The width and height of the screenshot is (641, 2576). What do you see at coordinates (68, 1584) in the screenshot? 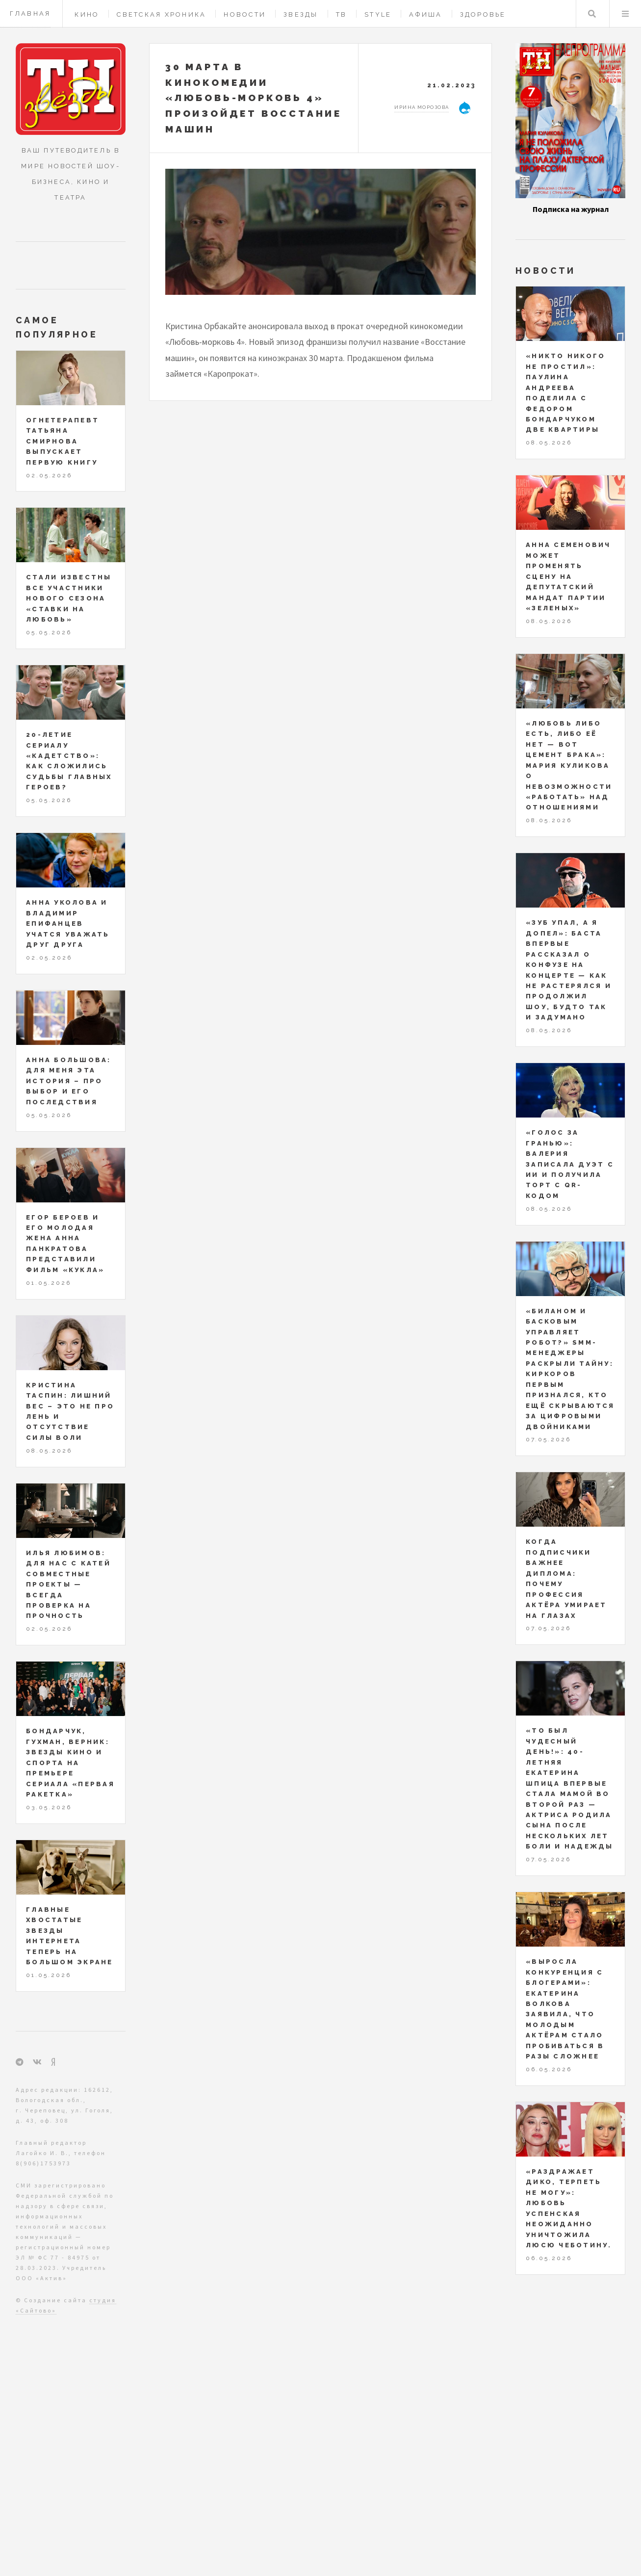
I see `Илья Любимов: для нас с Катей совместные проекты — всегда проверка на прочность` at bounding box center [68, 1584].